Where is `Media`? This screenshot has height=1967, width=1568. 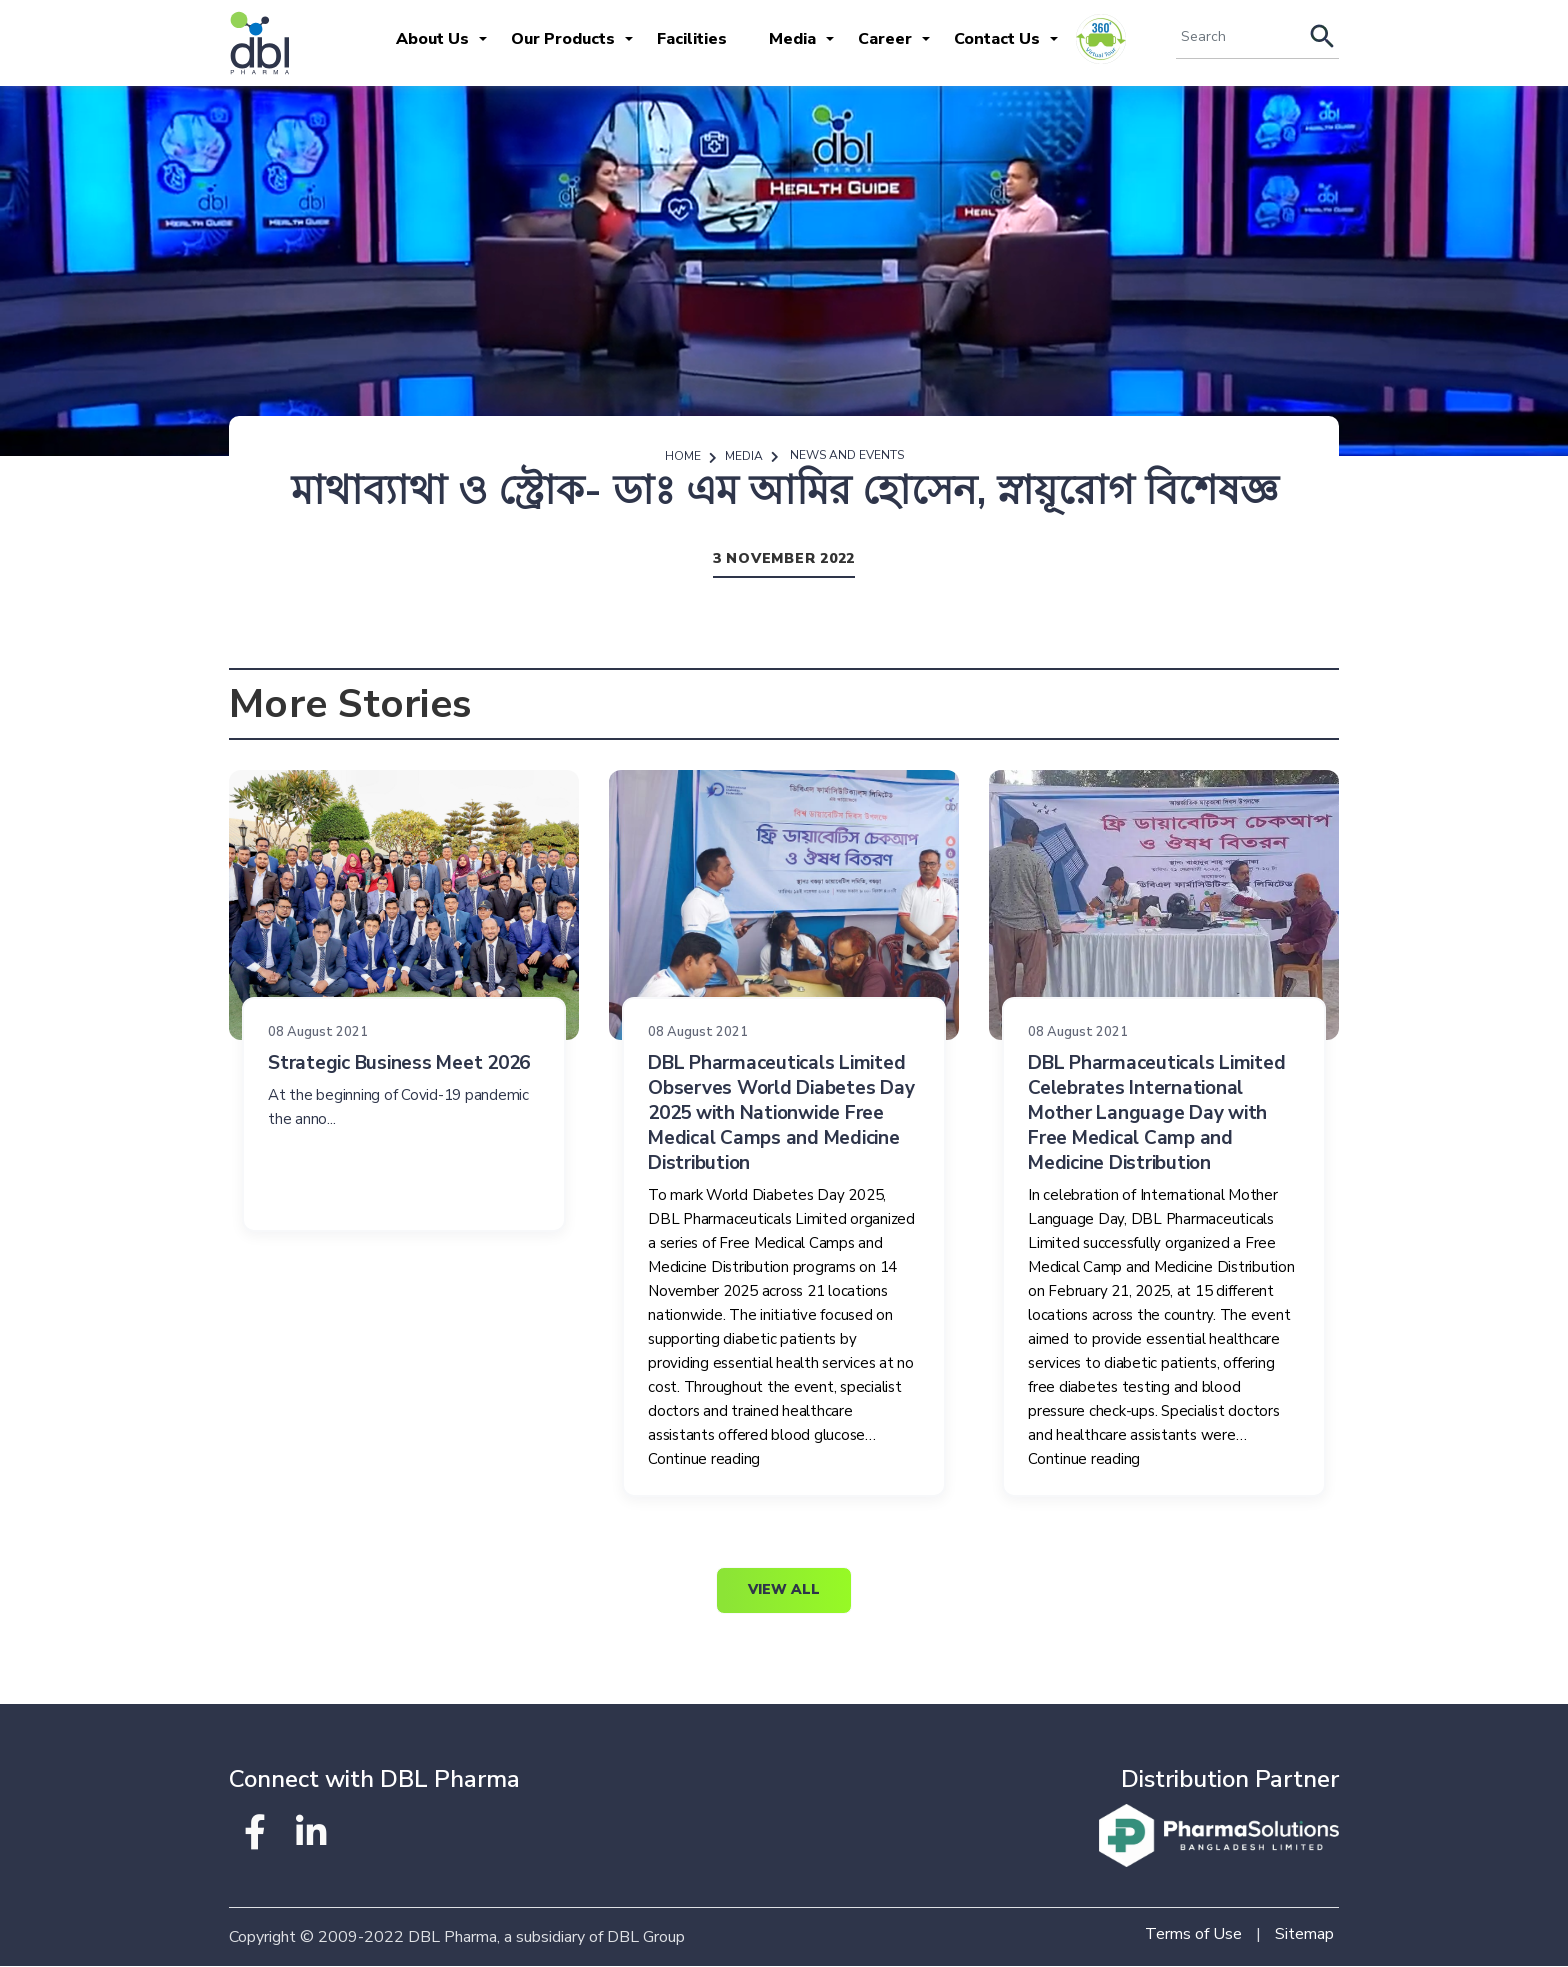
Media is located at coordinates (792, 39).